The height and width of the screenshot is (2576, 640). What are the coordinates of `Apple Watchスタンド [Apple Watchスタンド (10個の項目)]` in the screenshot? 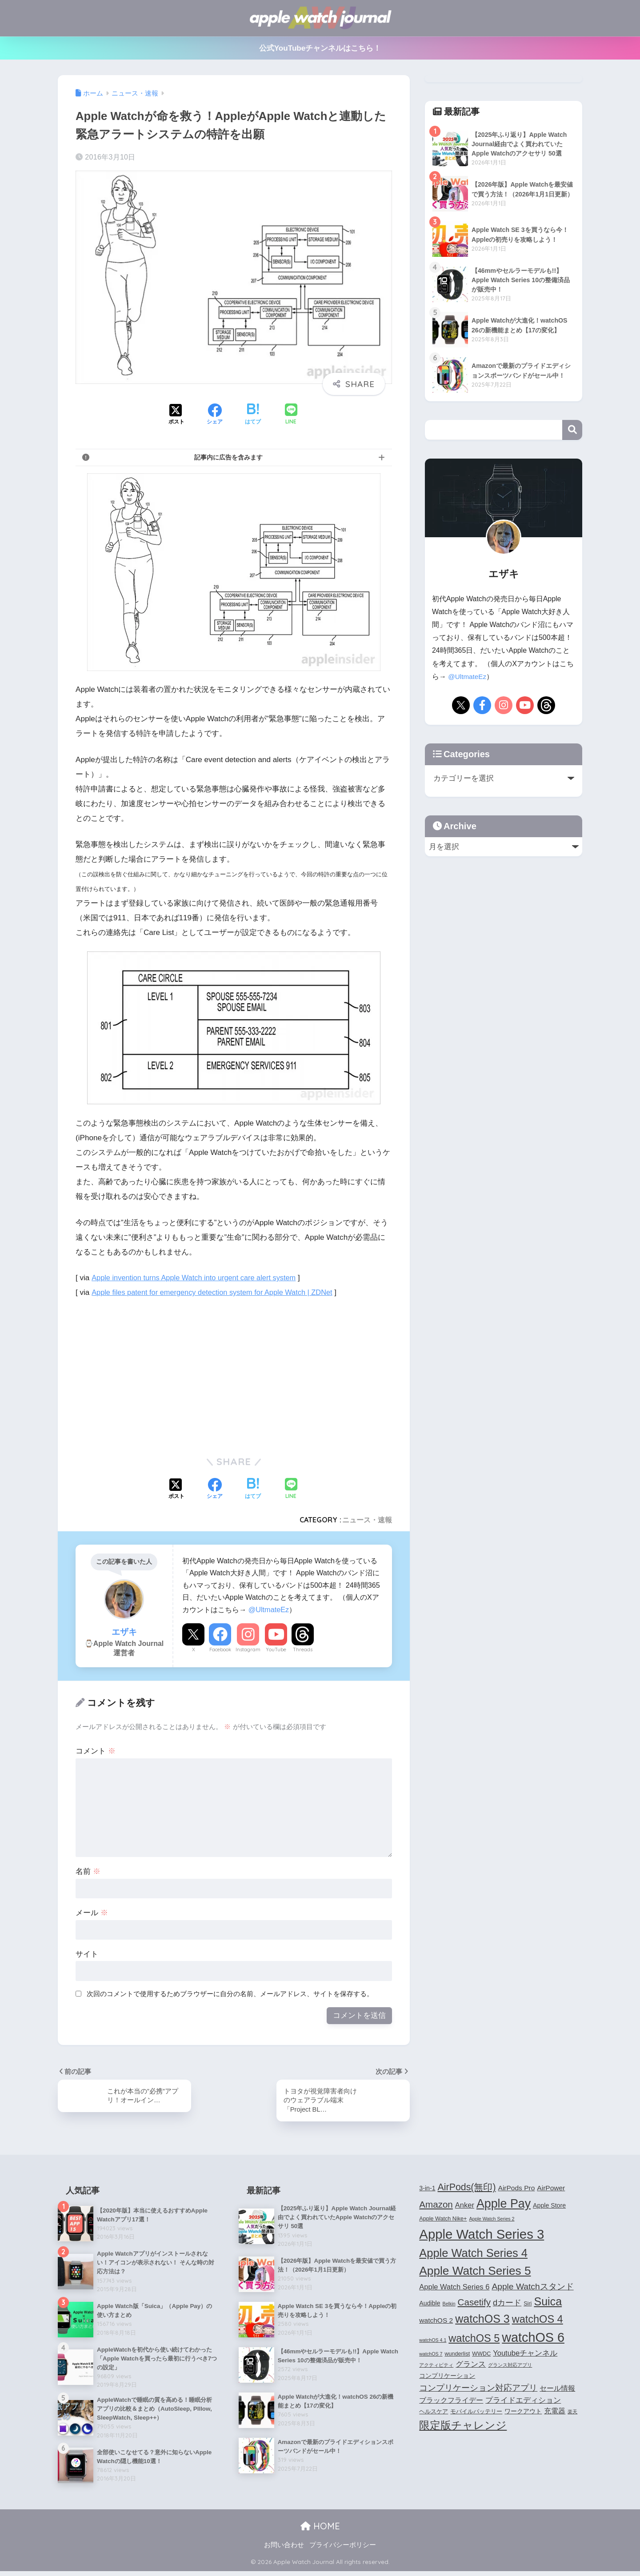 It's located at (532, 2287).